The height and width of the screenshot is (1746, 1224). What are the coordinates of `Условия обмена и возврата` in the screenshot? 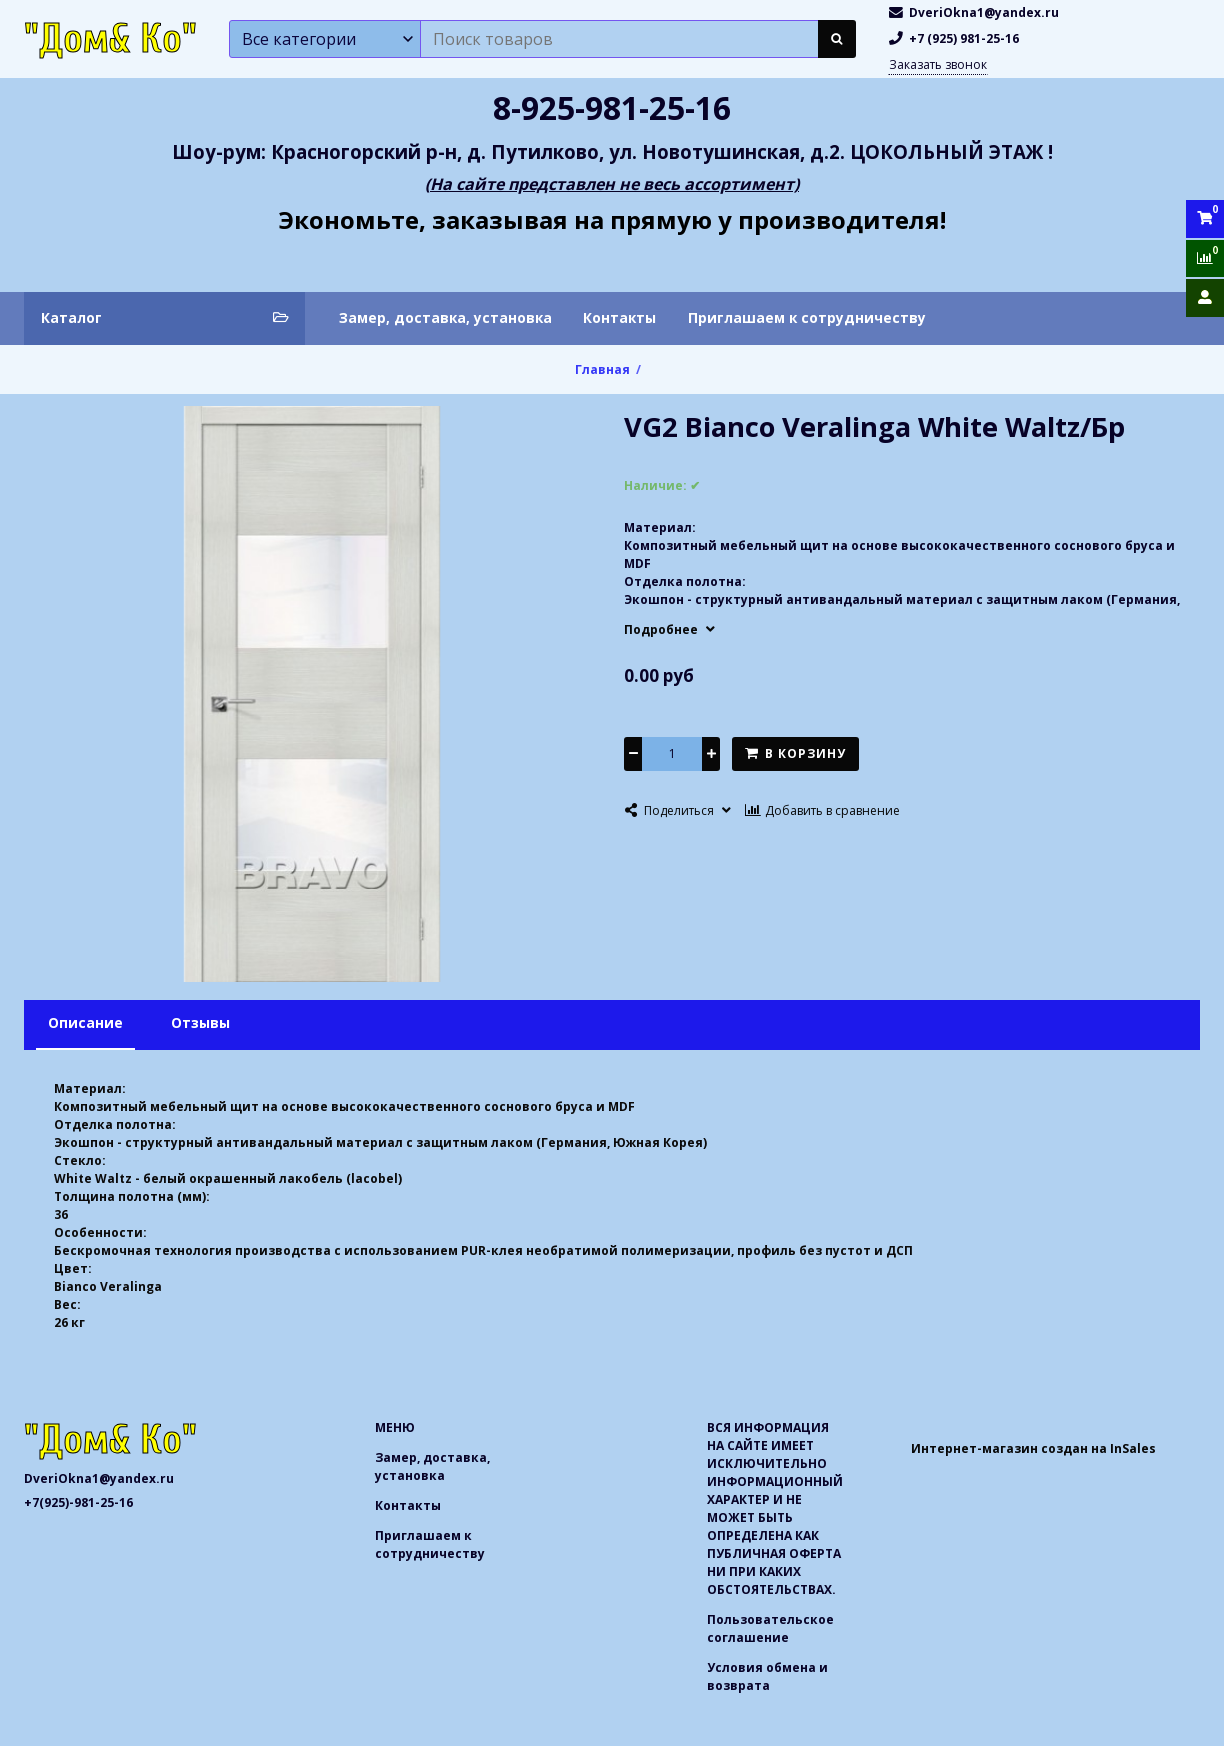 It's located at (767, 1676).